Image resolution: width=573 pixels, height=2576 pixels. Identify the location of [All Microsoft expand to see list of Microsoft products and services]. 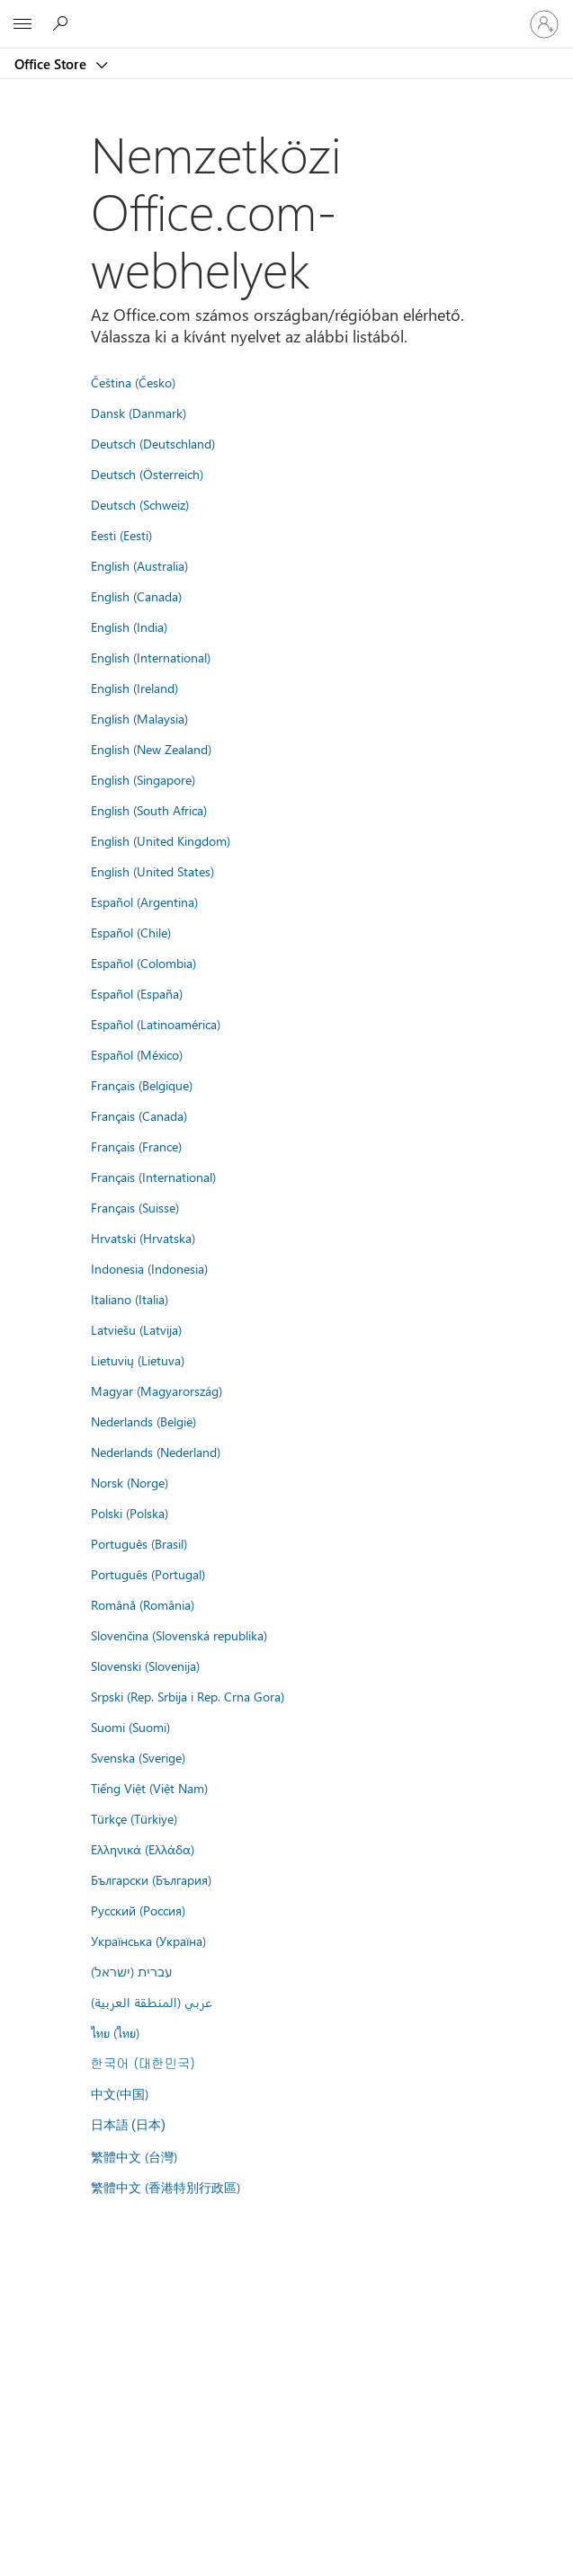
(22, 24).